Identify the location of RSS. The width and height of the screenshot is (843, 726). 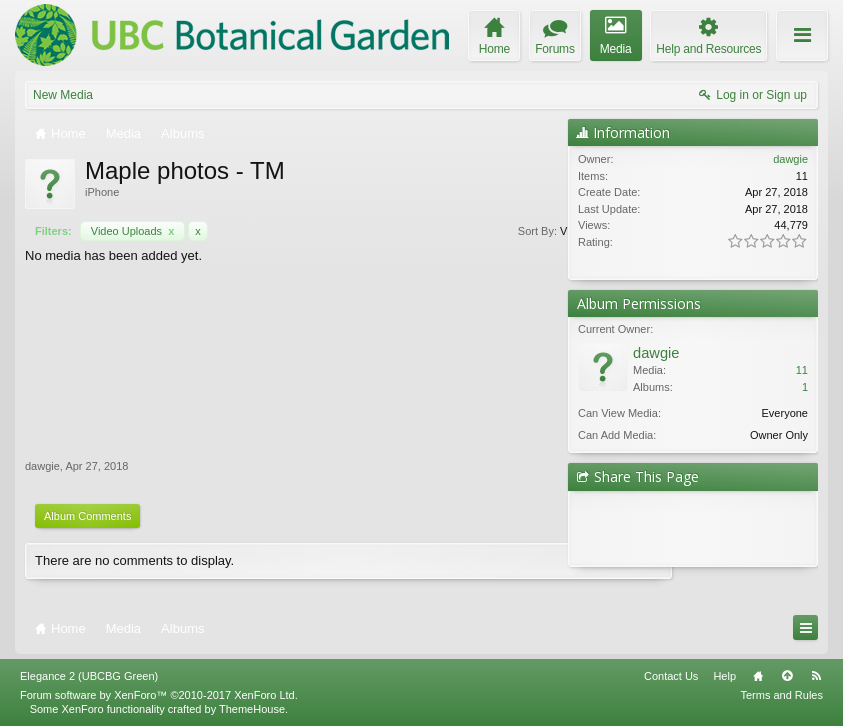
(816, 676).